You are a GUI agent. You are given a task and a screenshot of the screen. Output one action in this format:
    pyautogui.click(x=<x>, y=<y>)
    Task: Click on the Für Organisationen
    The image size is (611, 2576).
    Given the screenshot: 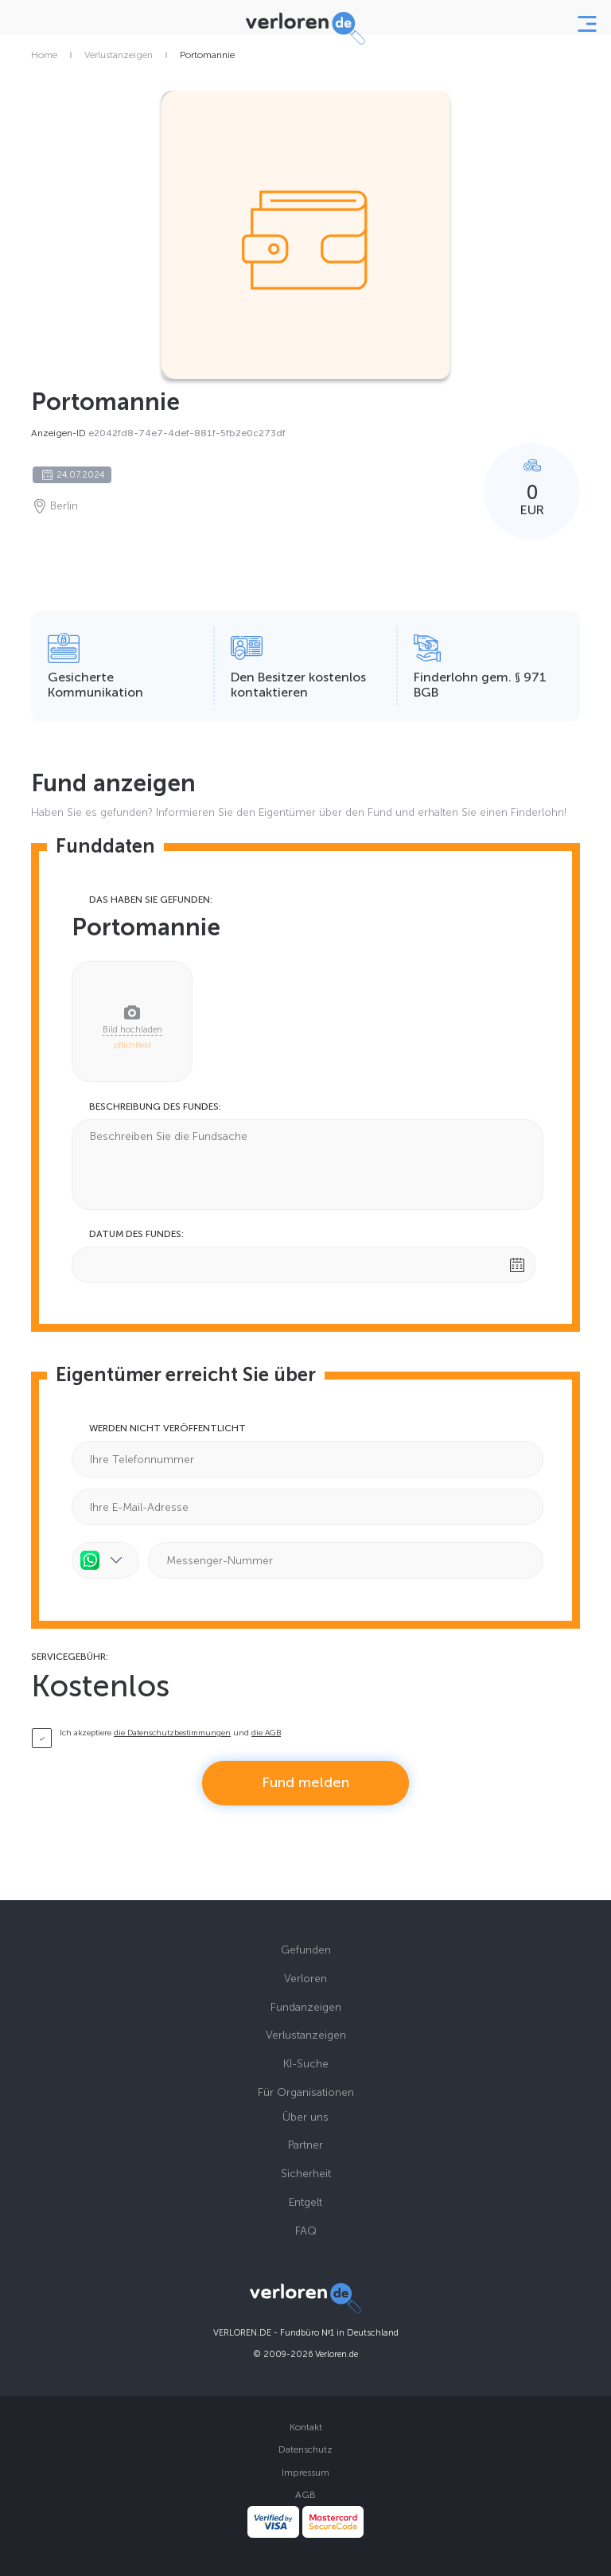 What is the action you would take?
    pyautogui.click(x=306, y=2092)
    